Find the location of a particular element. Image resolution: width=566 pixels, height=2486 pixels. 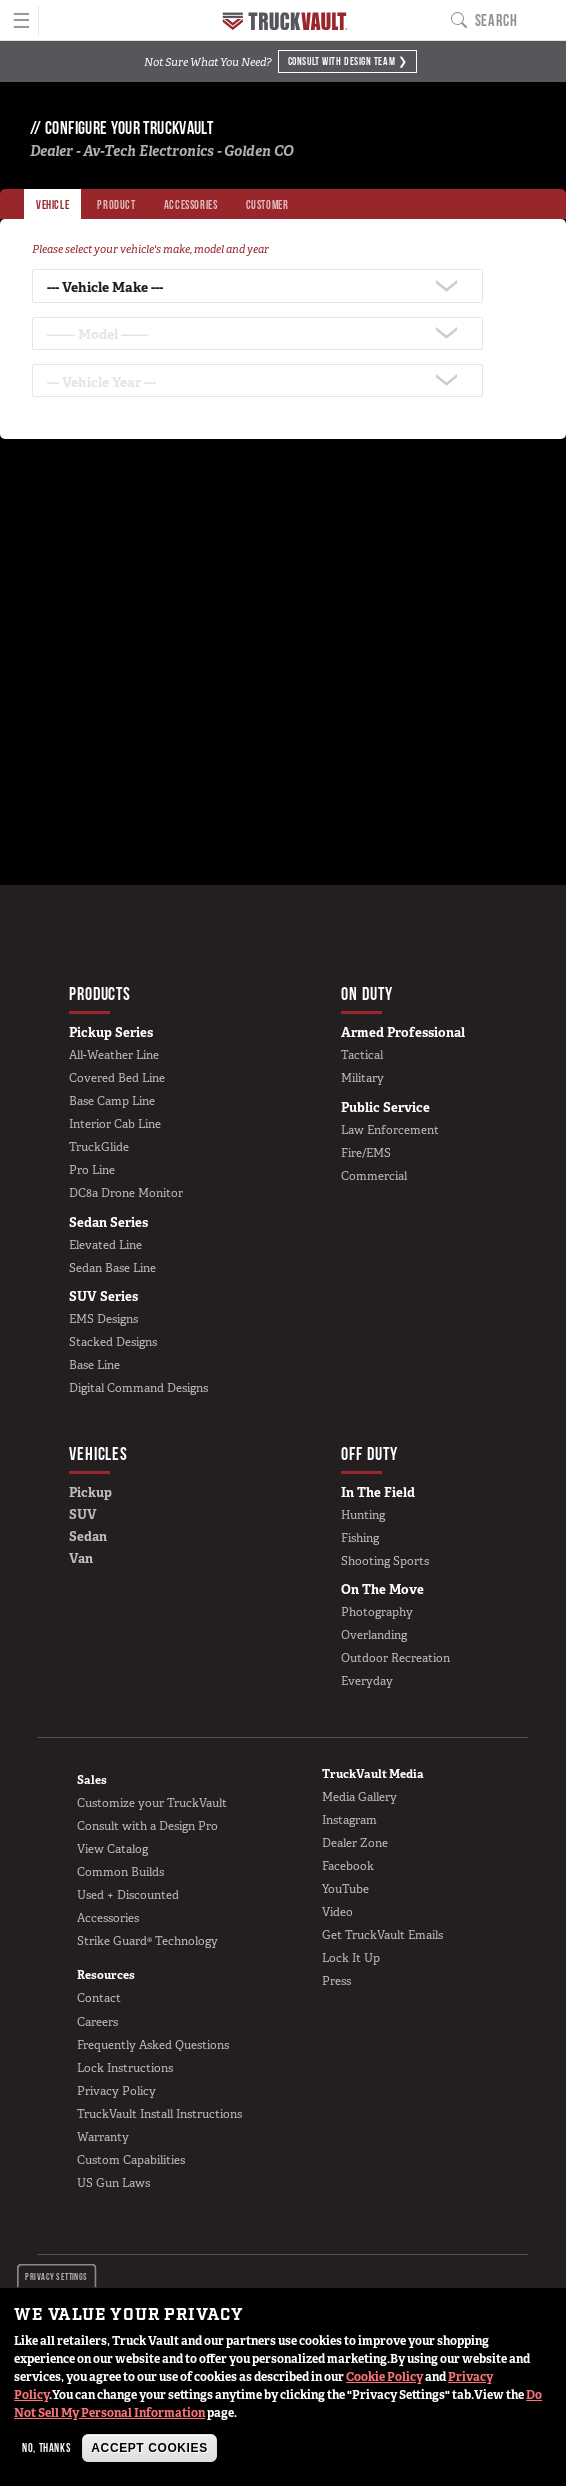

Military is located at coordinates (362, 1078).